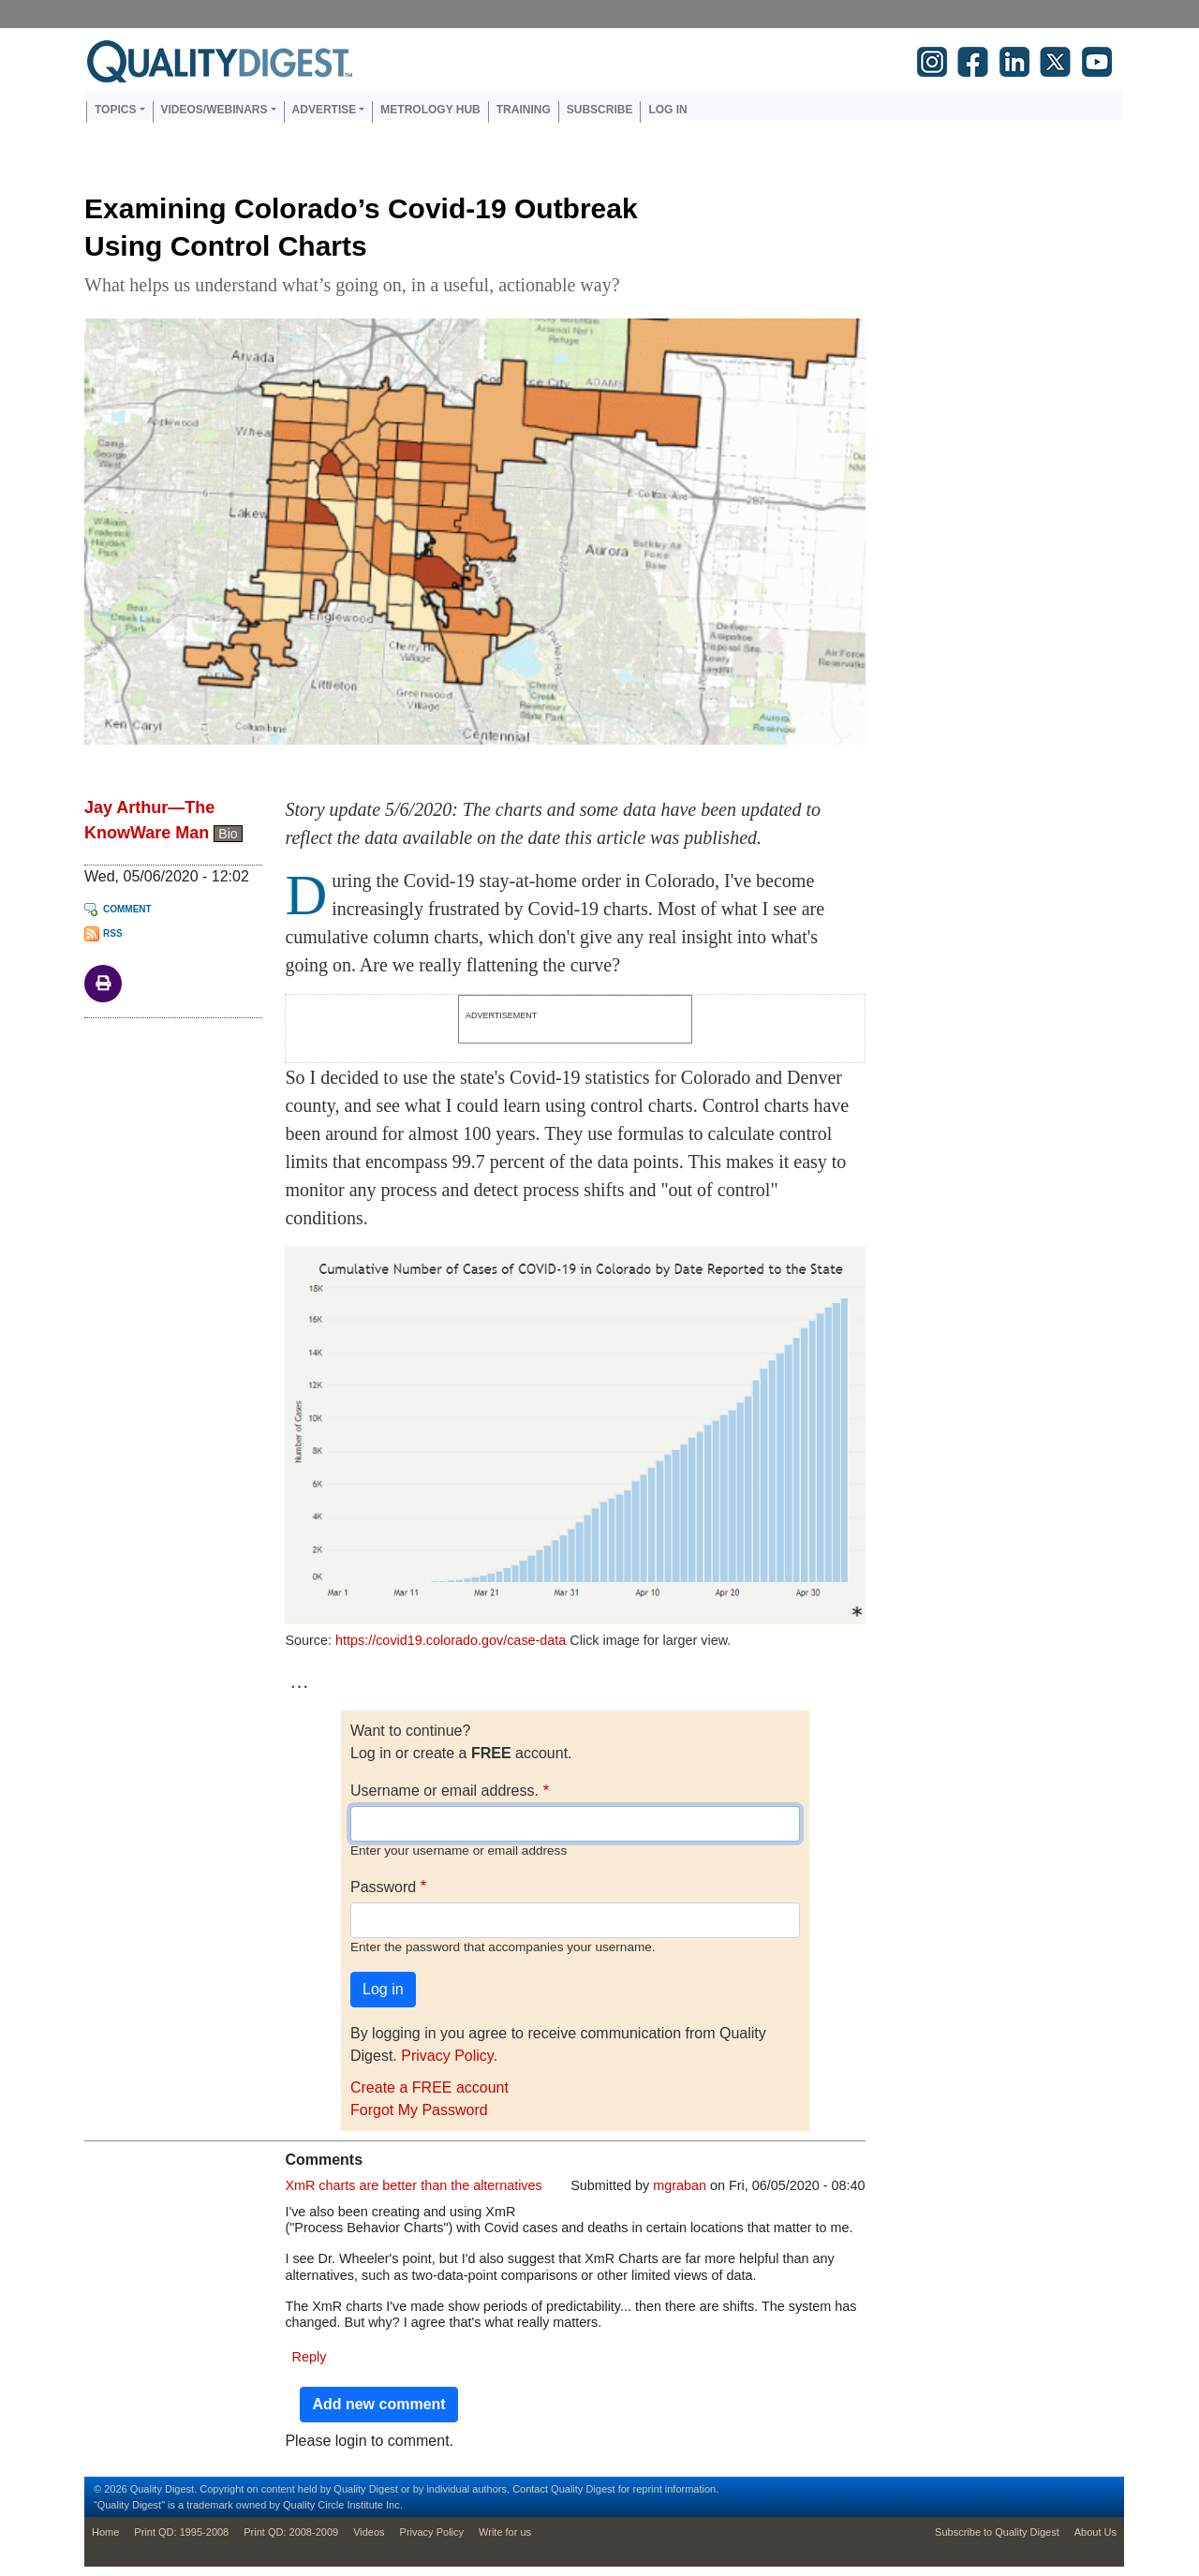 Image resolution: width=1199 pixels, height=2576 pixels. I want to click on Bio, so click(227, 833).